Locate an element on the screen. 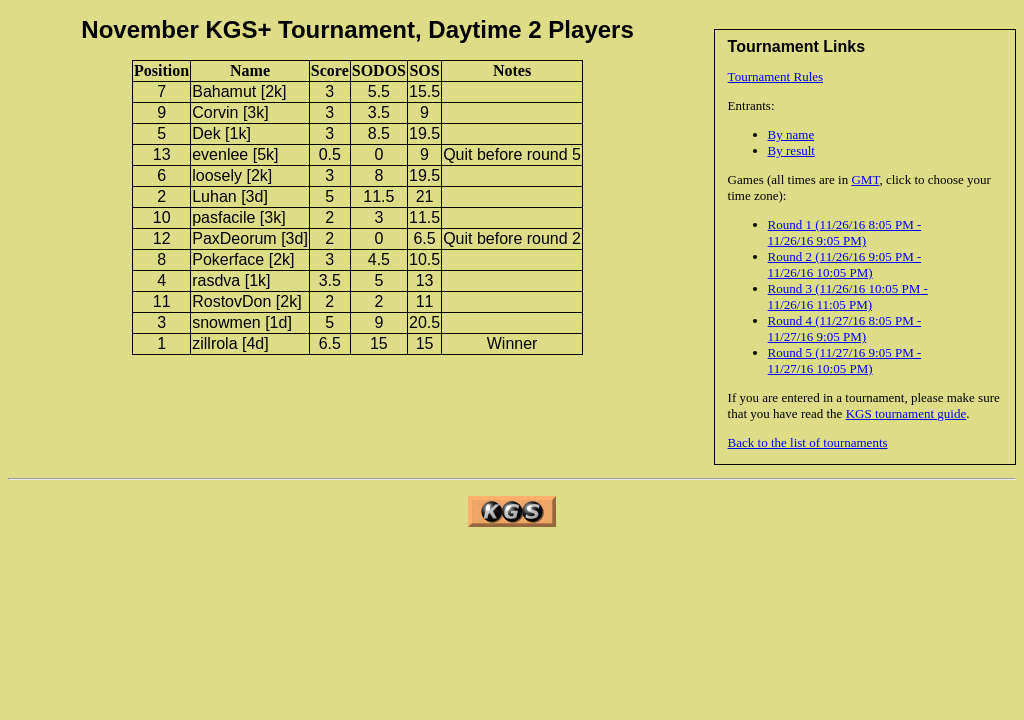 Image resolution: width=1024 pixels, height=720 pixels. Round 3 (11/26/16 10:05 PM - 11/26/16 11:05 PM) is located at coordinates (848, 296).